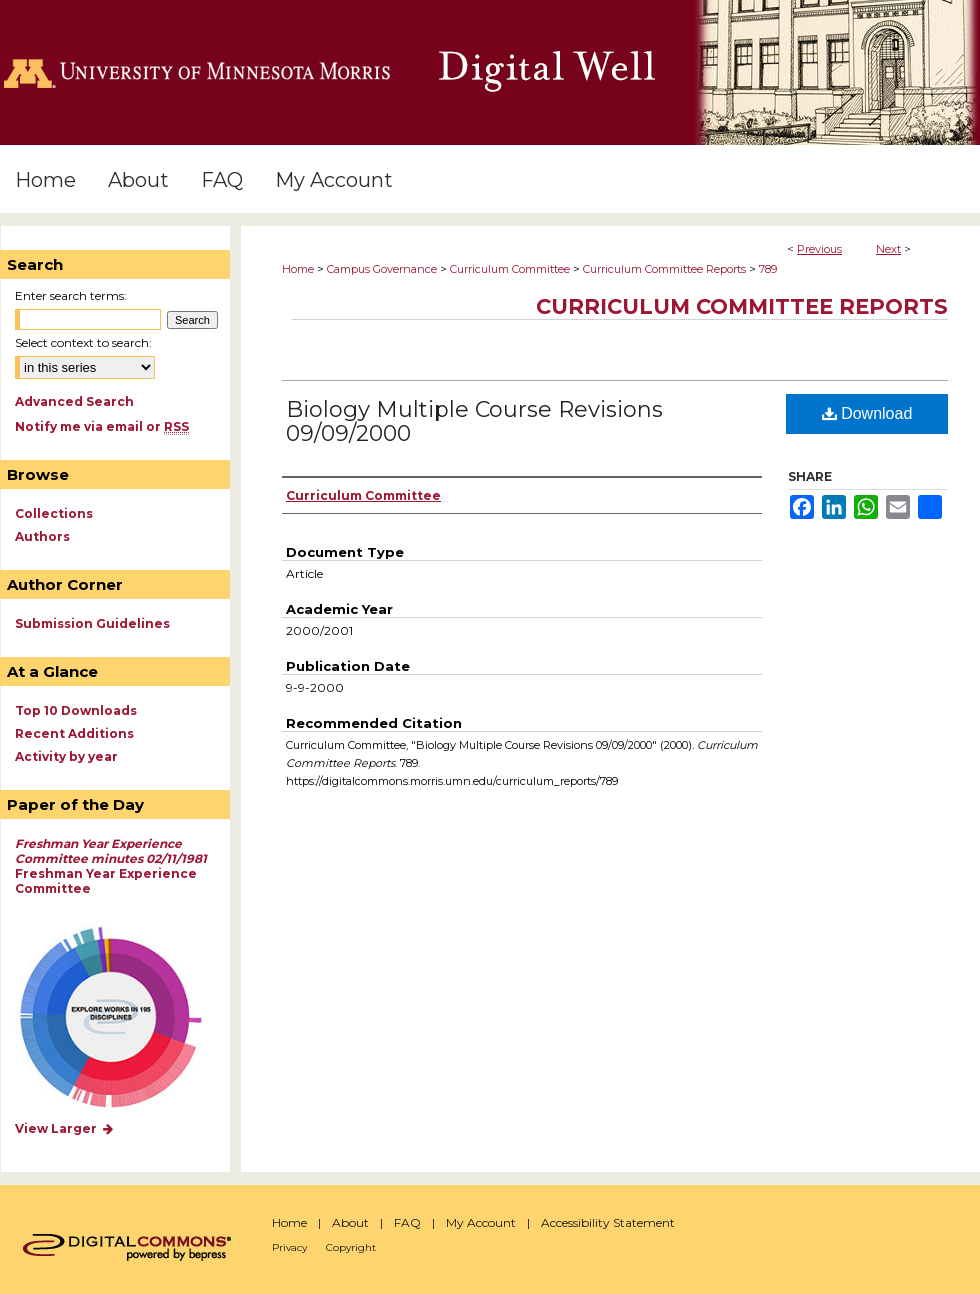 The width and height of the screenshot is (980, 1294). What do you see at coordinates (407, 1222) in the screenshot?
I see `FAQ` at bounding box center [407, 1222].